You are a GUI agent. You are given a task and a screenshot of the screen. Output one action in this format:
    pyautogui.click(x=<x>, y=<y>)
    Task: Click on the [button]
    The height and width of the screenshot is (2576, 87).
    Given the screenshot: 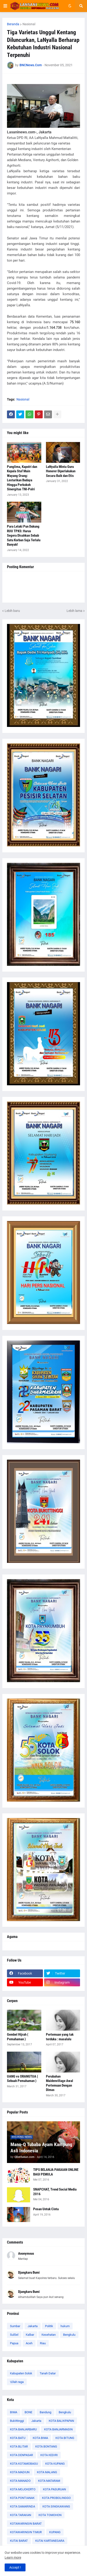 What is the action you would take?
    pyautogui.click(x=5, y=6)
    